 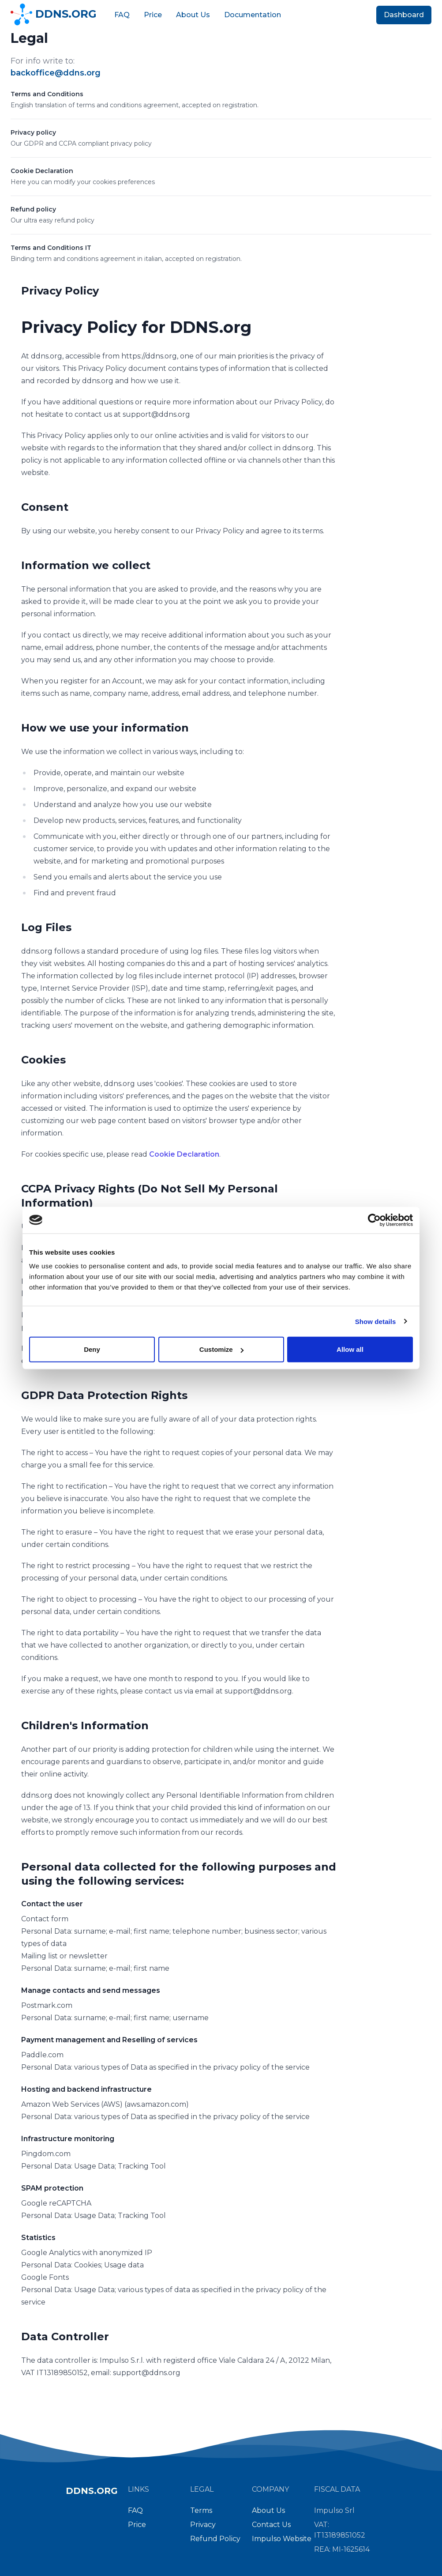 I want to click on DDNS.ORG, so click(x=54, y=15).